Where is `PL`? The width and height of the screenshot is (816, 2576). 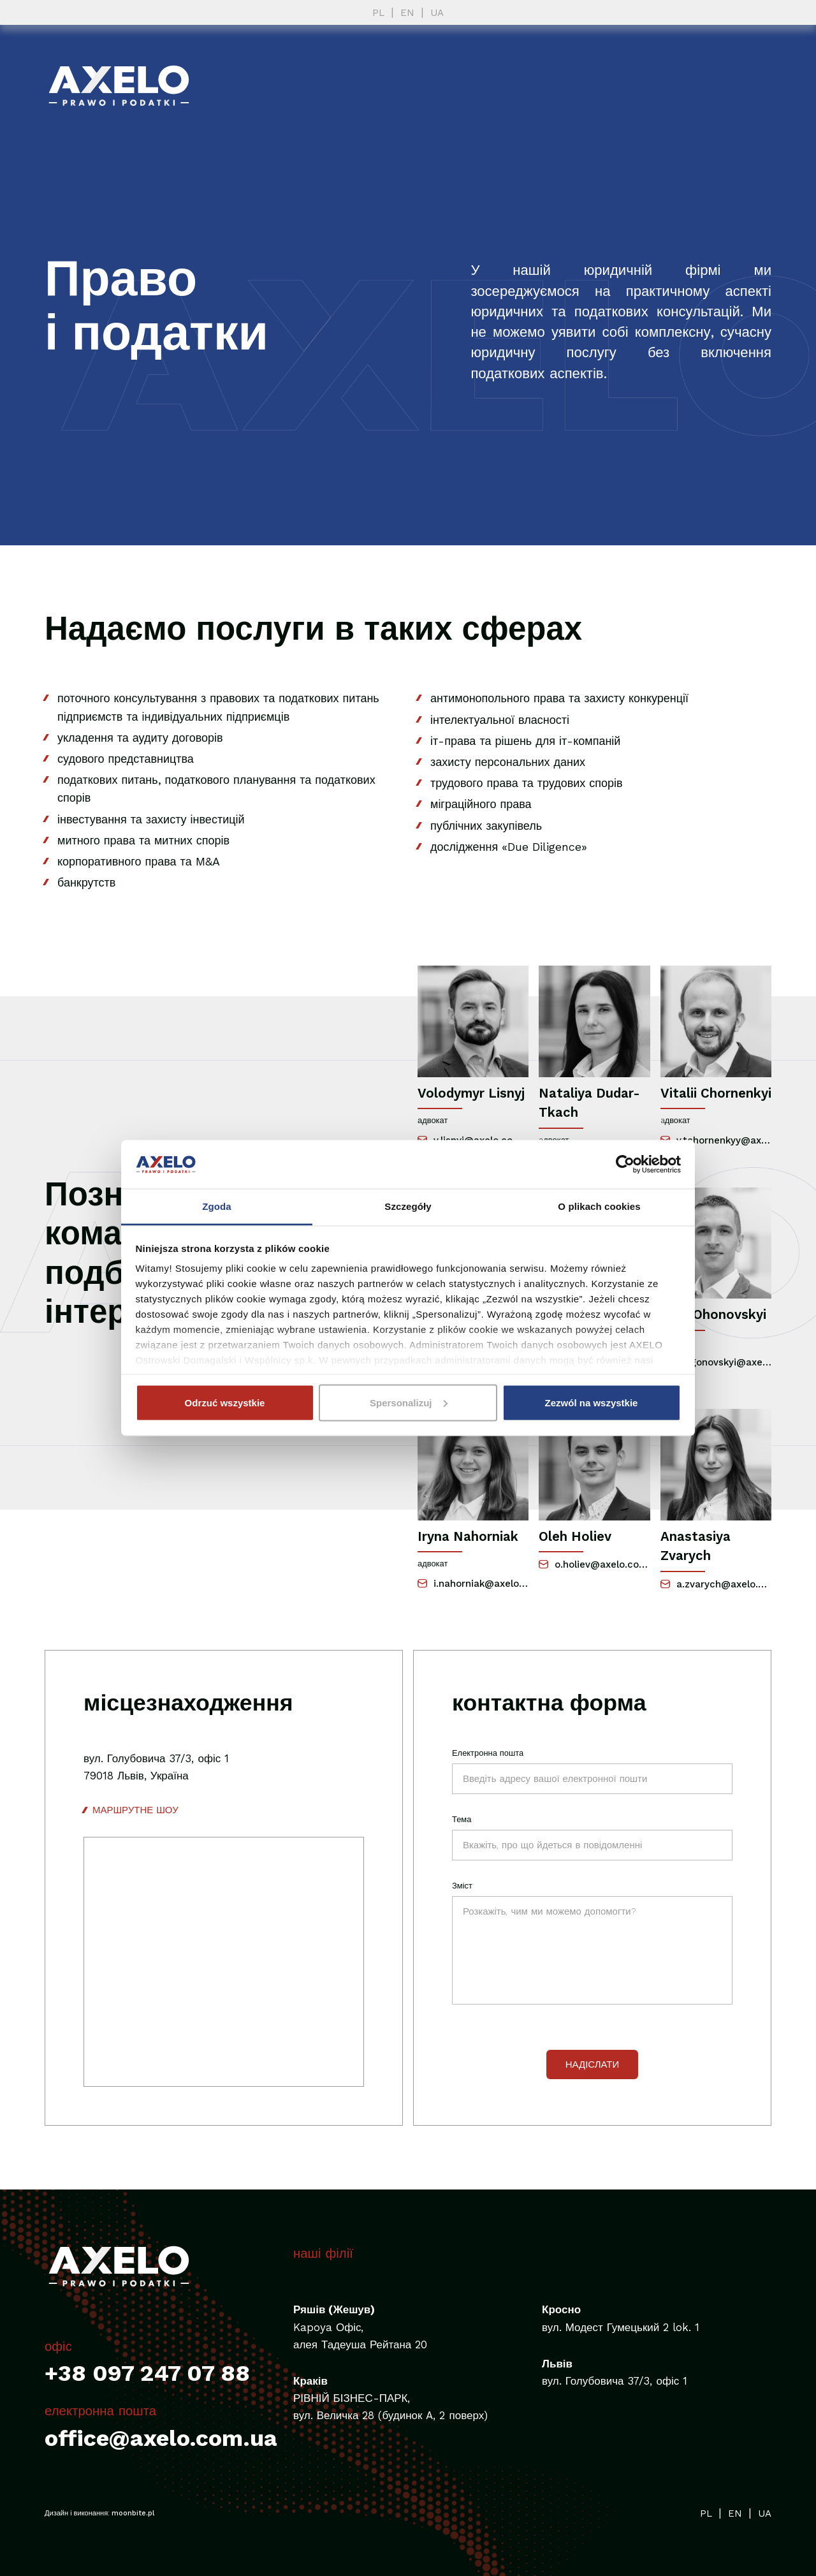
PL is located at coordinates (378, 12).